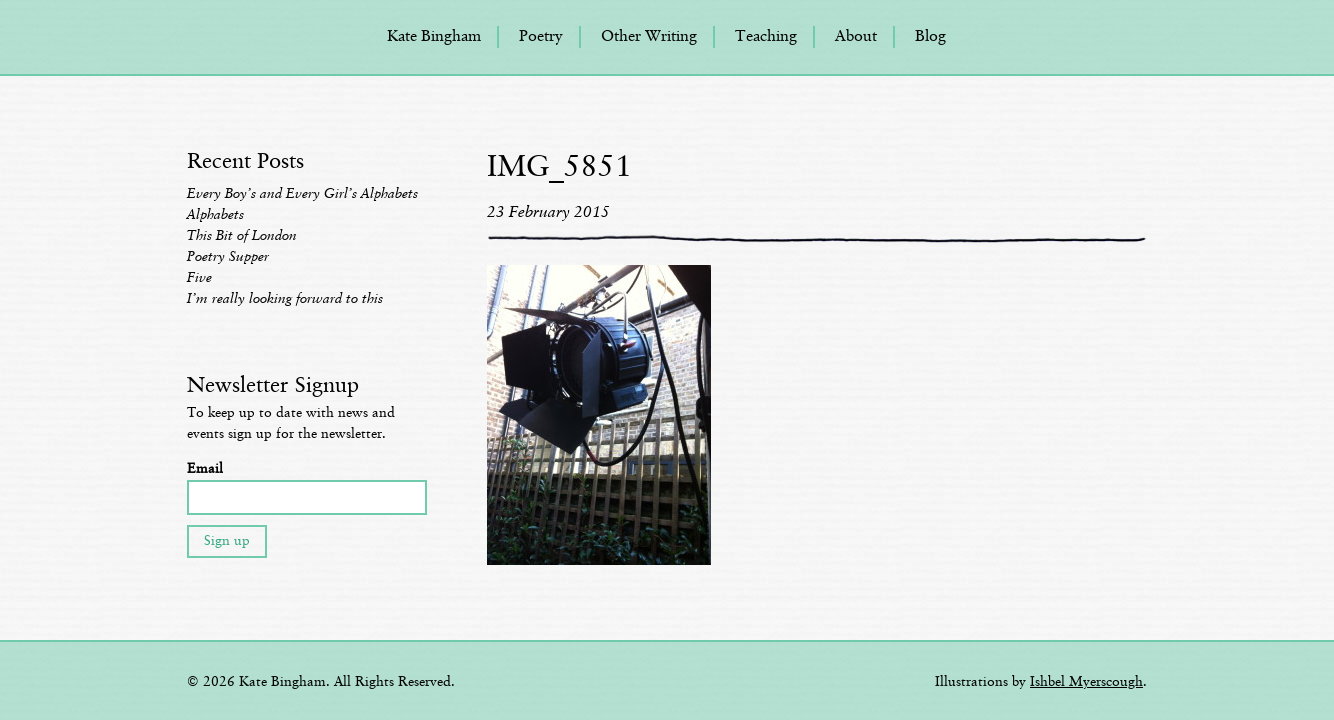  What do you see at coordinates (856, 37) in the screenshot?
I see `About` at bounding box center [856, 37].